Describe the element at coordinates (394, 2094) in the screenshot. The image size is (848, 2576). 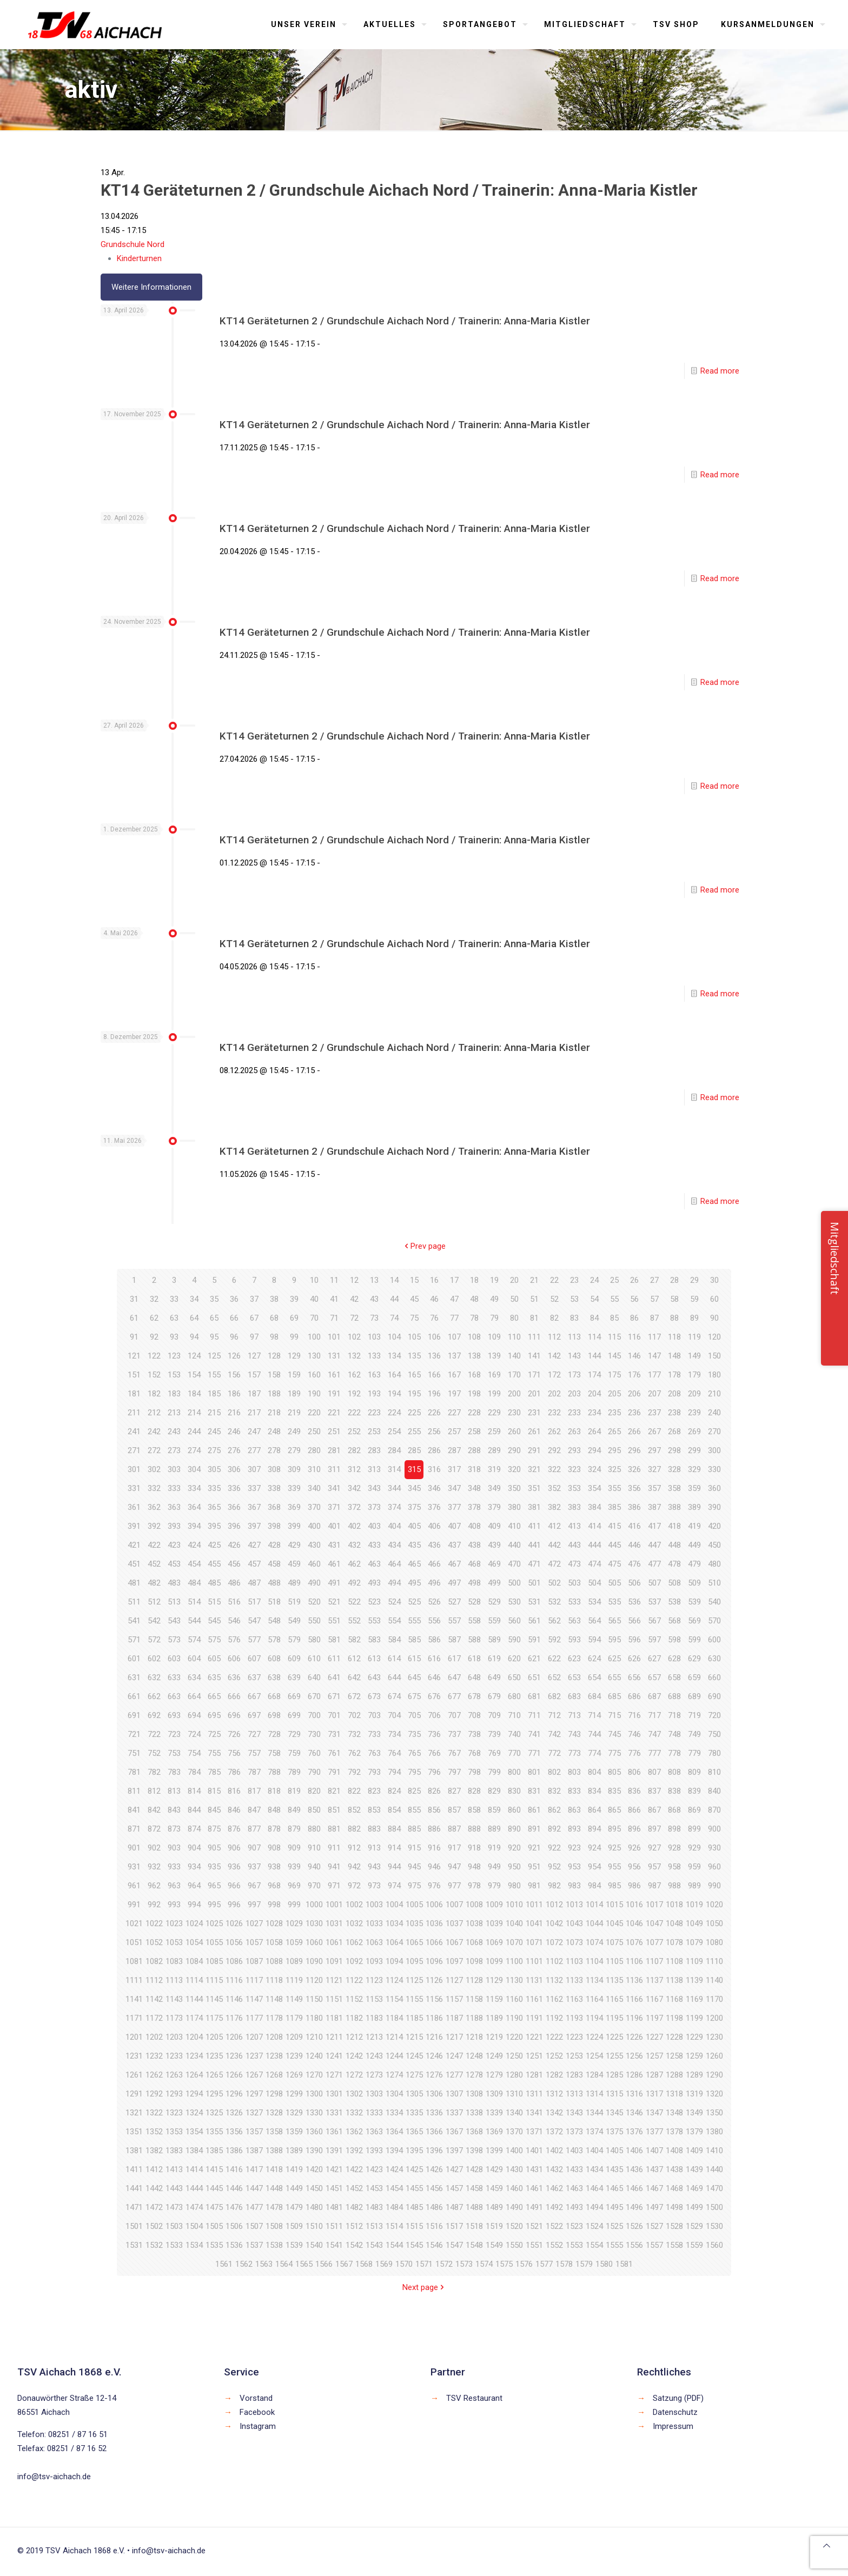
I see `1304` at that location.